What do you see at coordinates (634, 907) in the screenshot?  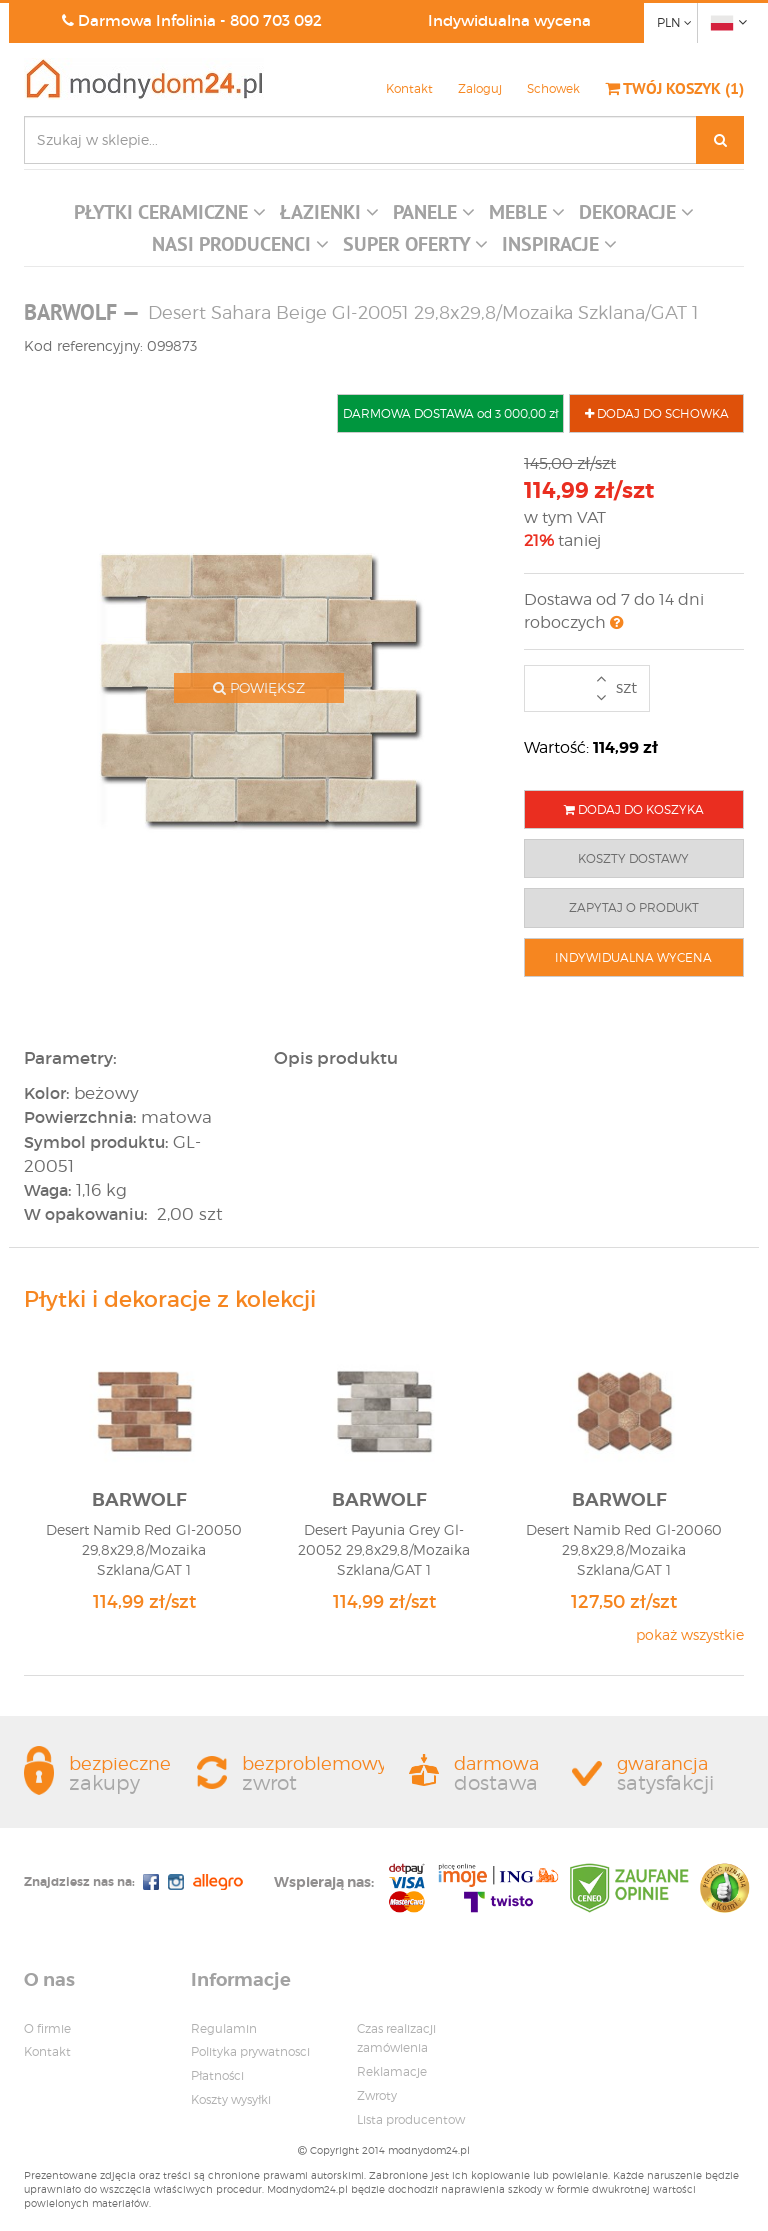 I see `ZAPYTAJ O PRODUKT` at bounding box center [634, 907].